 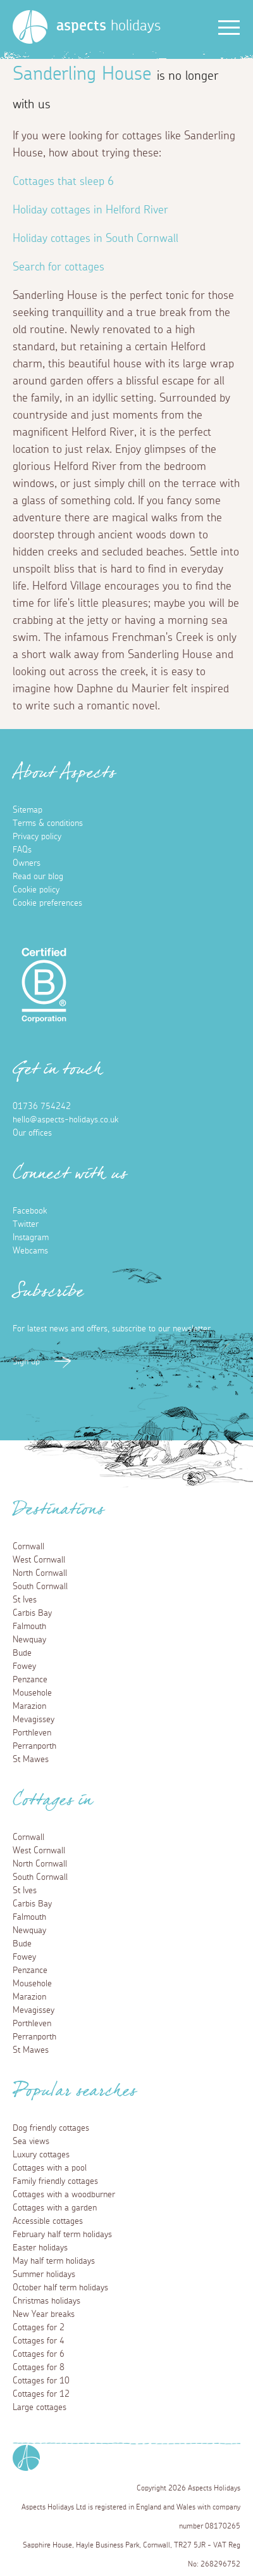 I want to click on May half term holidays, so click(x=54, y=2261).